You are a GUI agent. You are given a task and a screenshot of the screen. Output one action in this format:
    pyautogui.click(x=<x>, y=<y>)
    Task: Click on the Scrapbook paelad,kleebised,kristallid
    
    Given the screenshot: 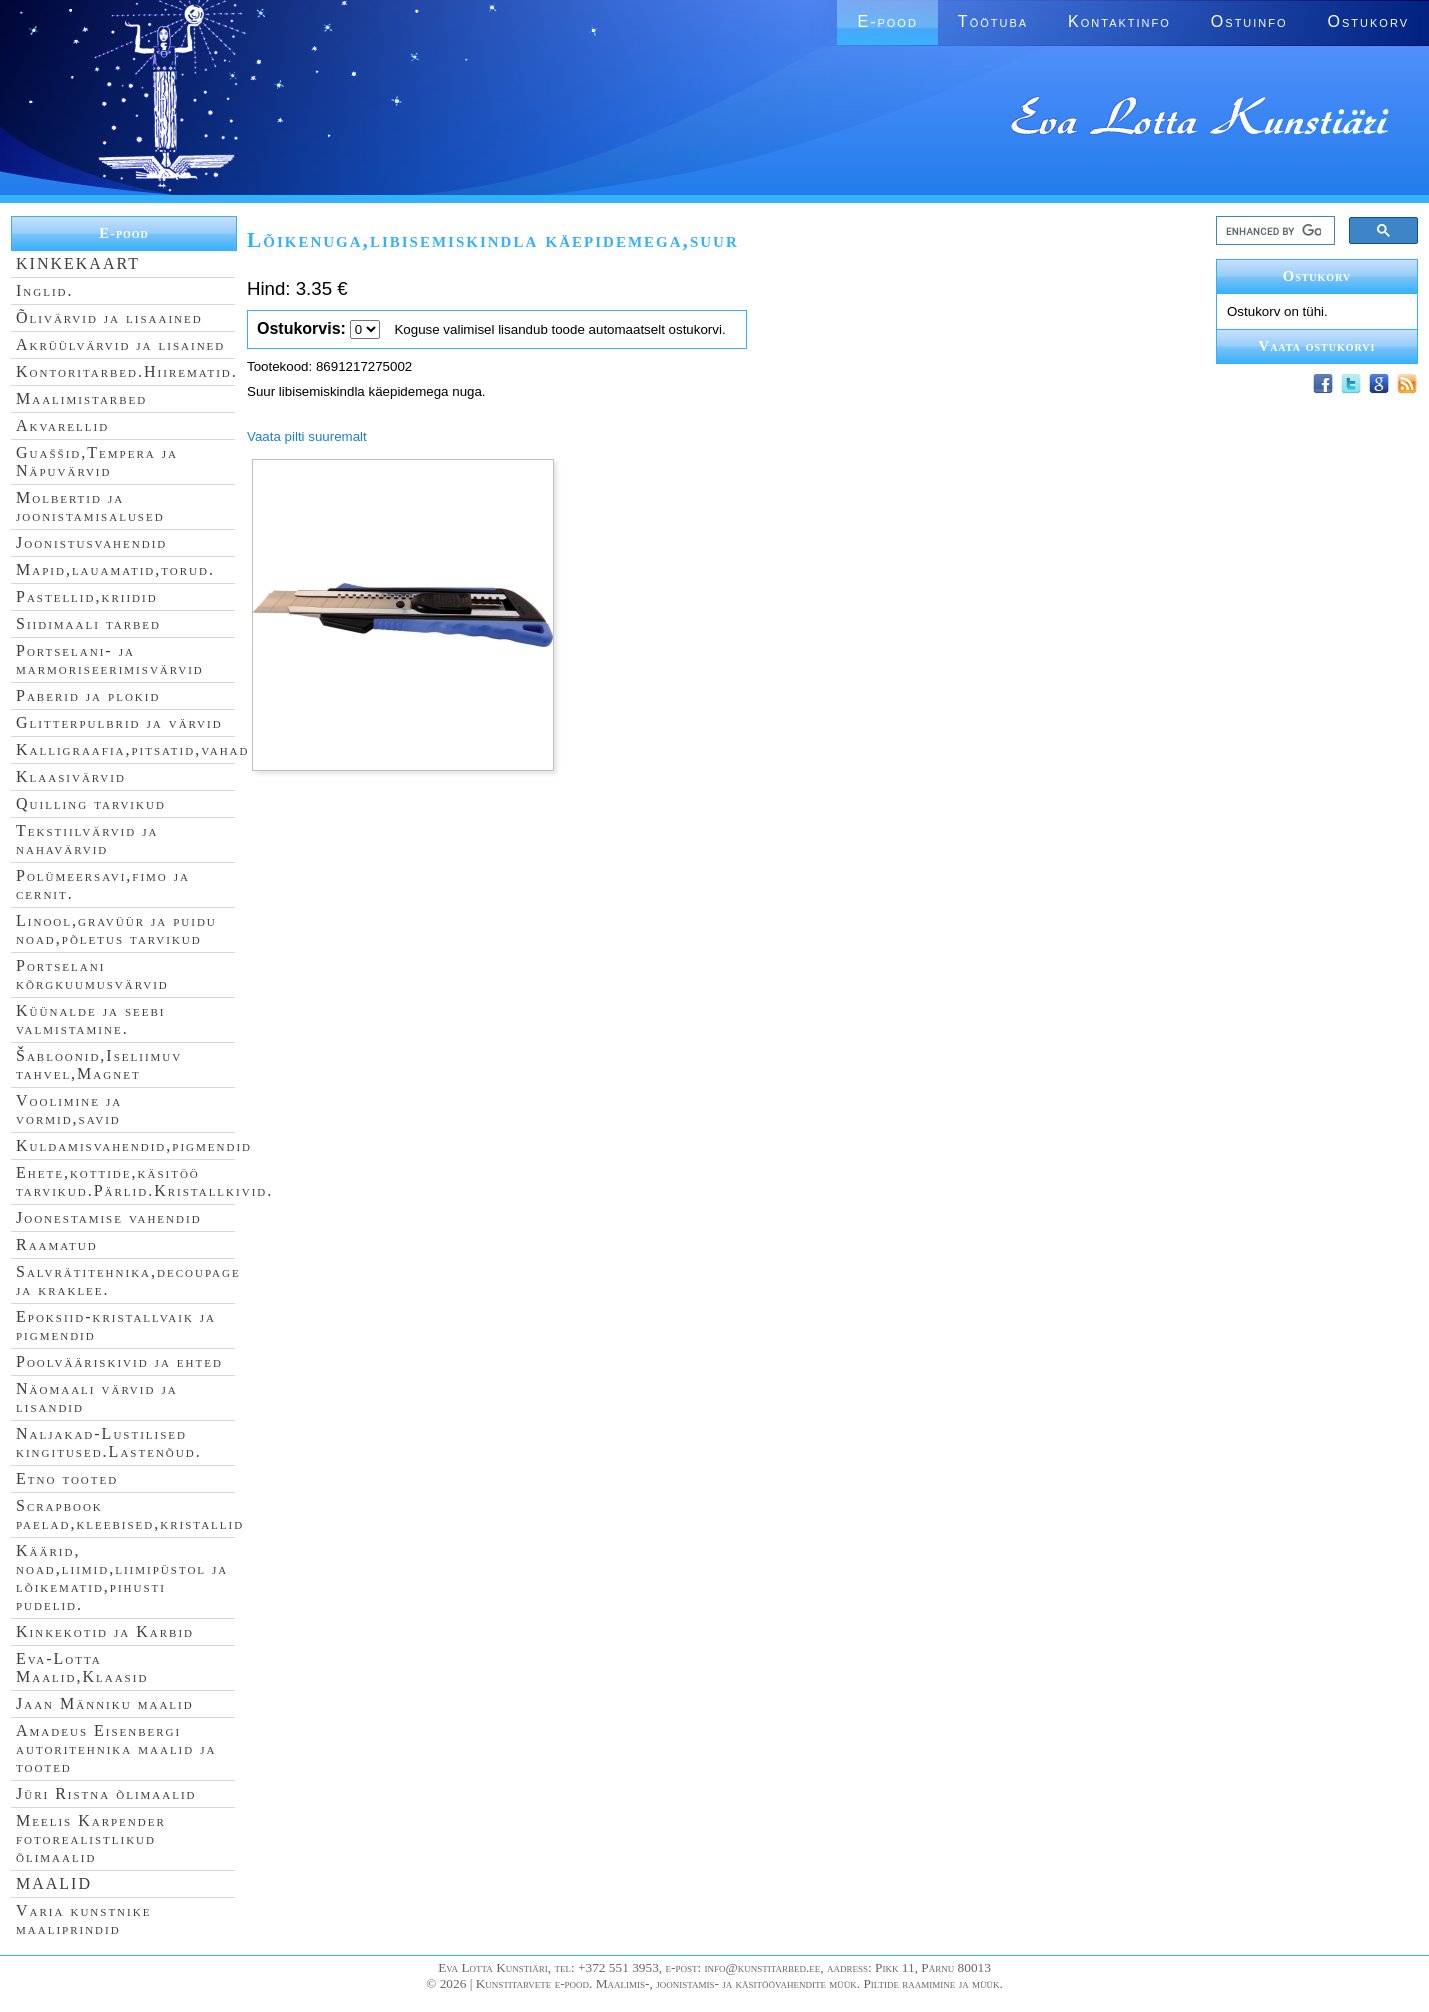 What is the action you would take?
    pyautogui.click(x=130, y=1514)
    